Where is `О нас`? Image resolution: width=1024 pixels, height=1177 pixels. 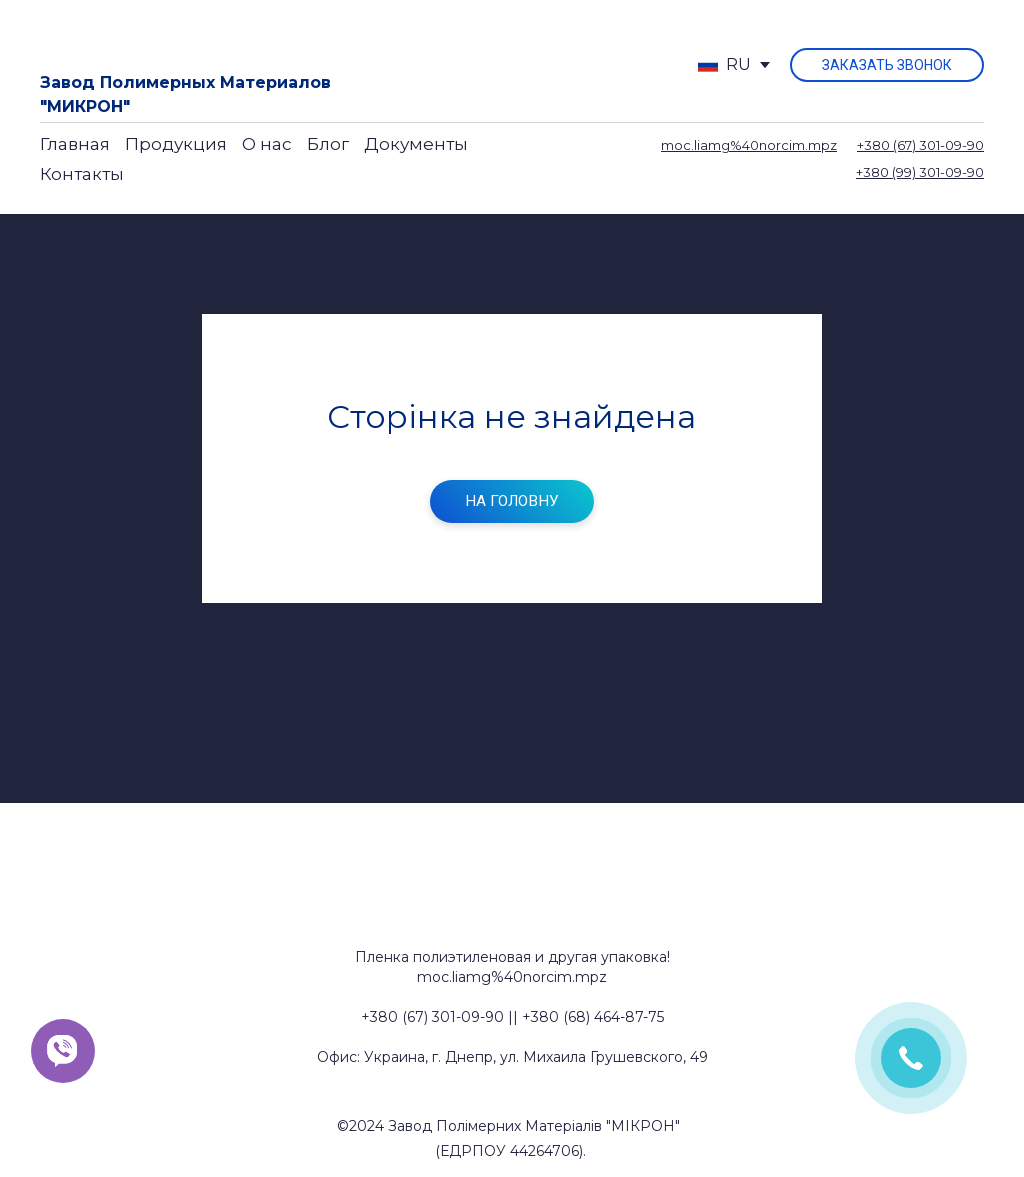
О нас is located at coordinates (267, 144).